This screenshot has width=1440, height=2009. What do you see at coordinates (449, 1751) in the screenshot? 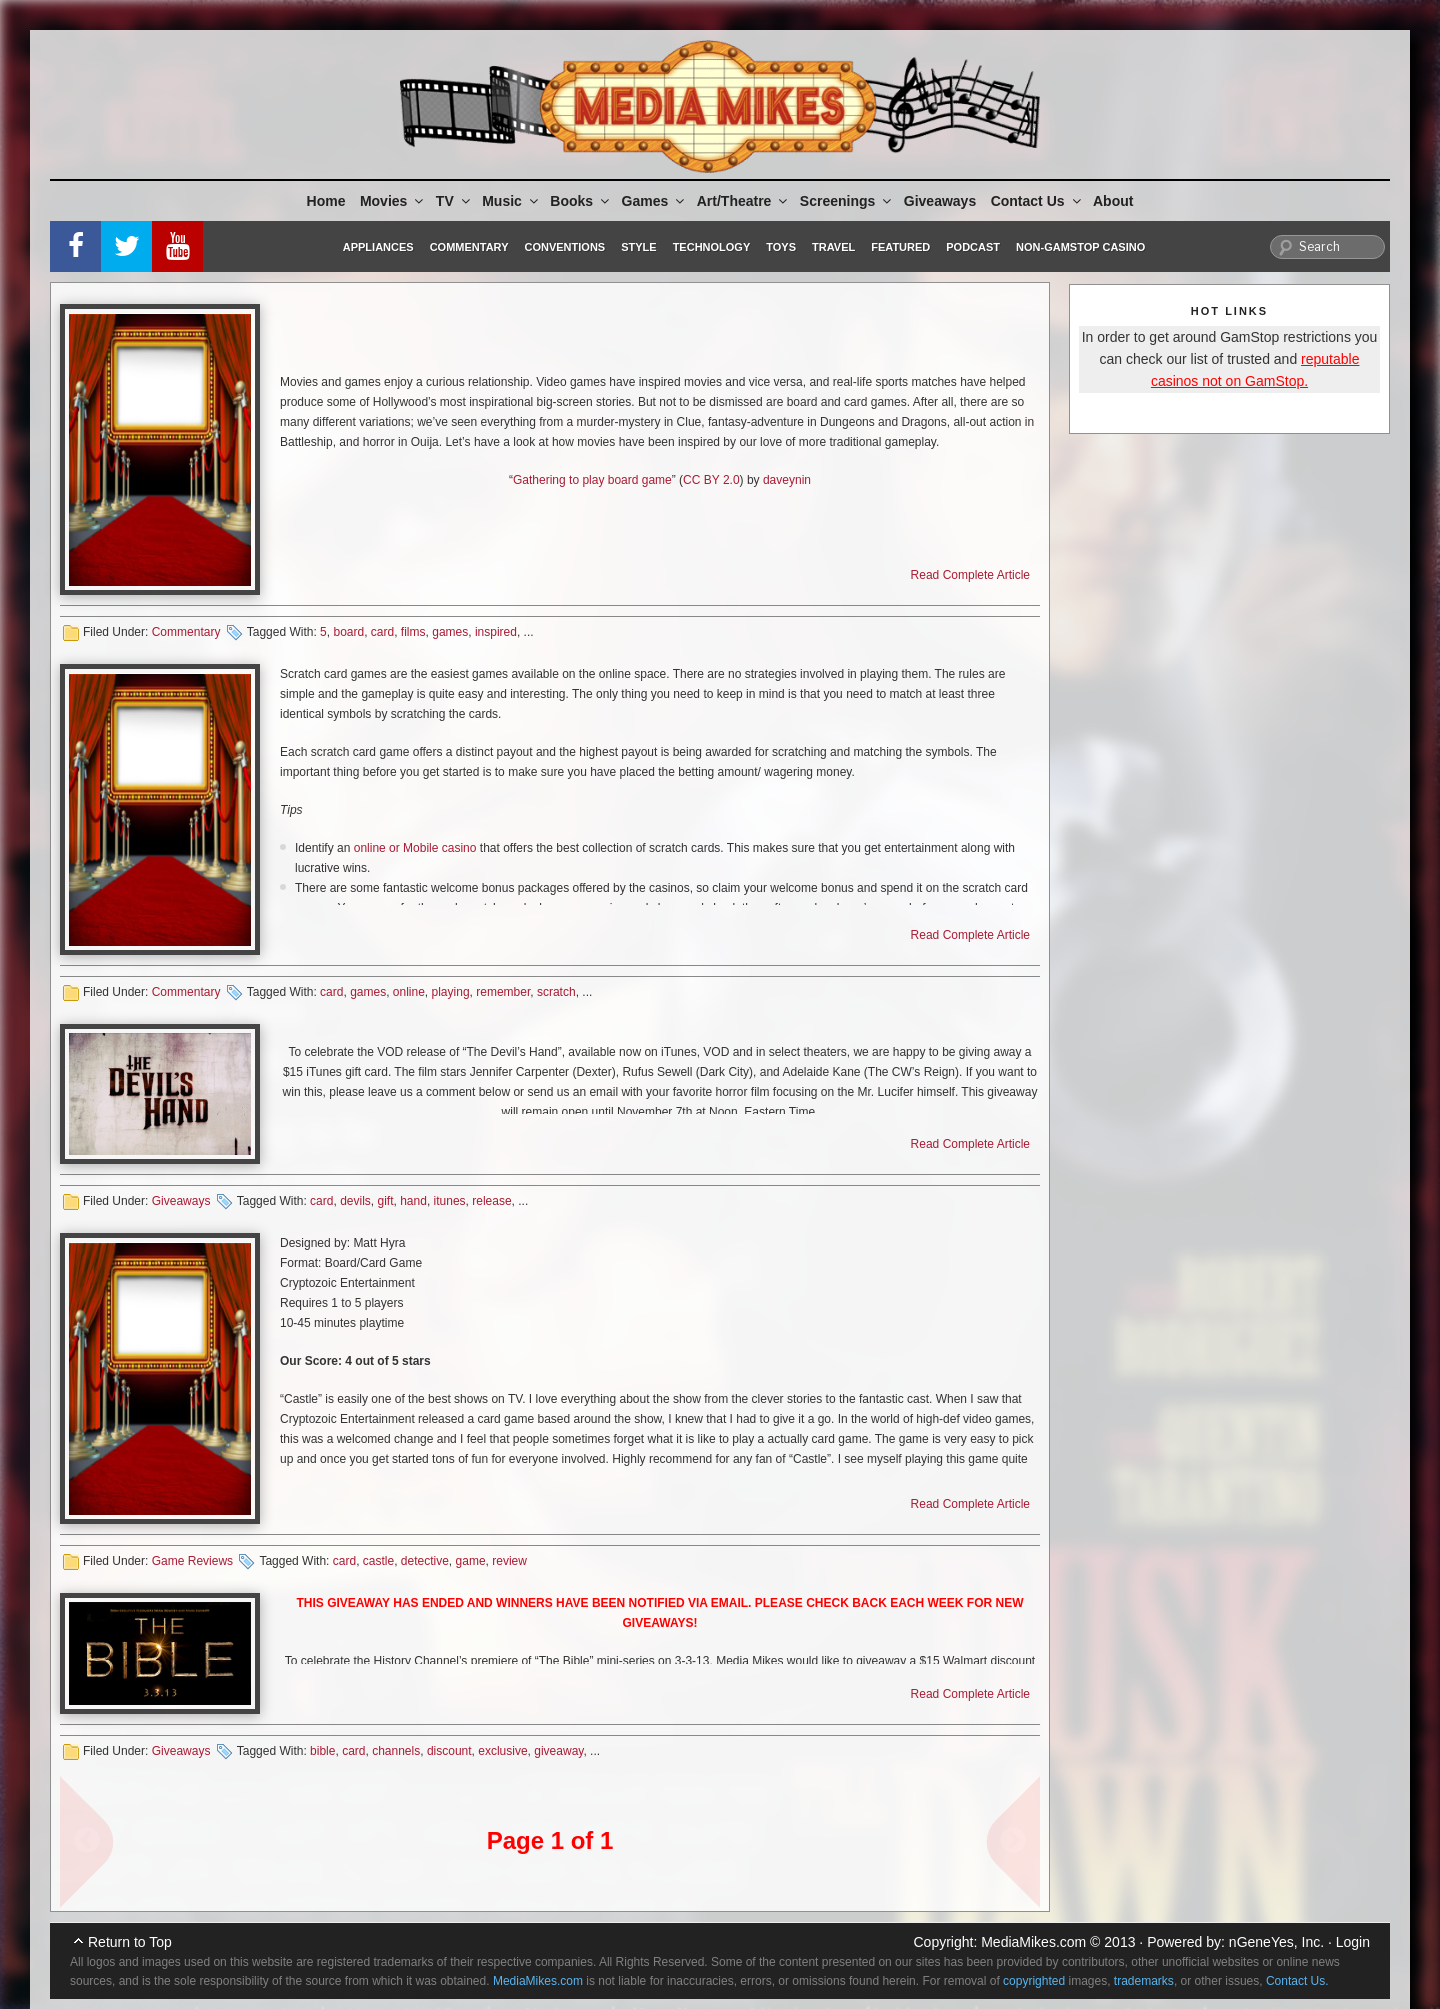
I see `discount` at bounding box center [449, 1751].